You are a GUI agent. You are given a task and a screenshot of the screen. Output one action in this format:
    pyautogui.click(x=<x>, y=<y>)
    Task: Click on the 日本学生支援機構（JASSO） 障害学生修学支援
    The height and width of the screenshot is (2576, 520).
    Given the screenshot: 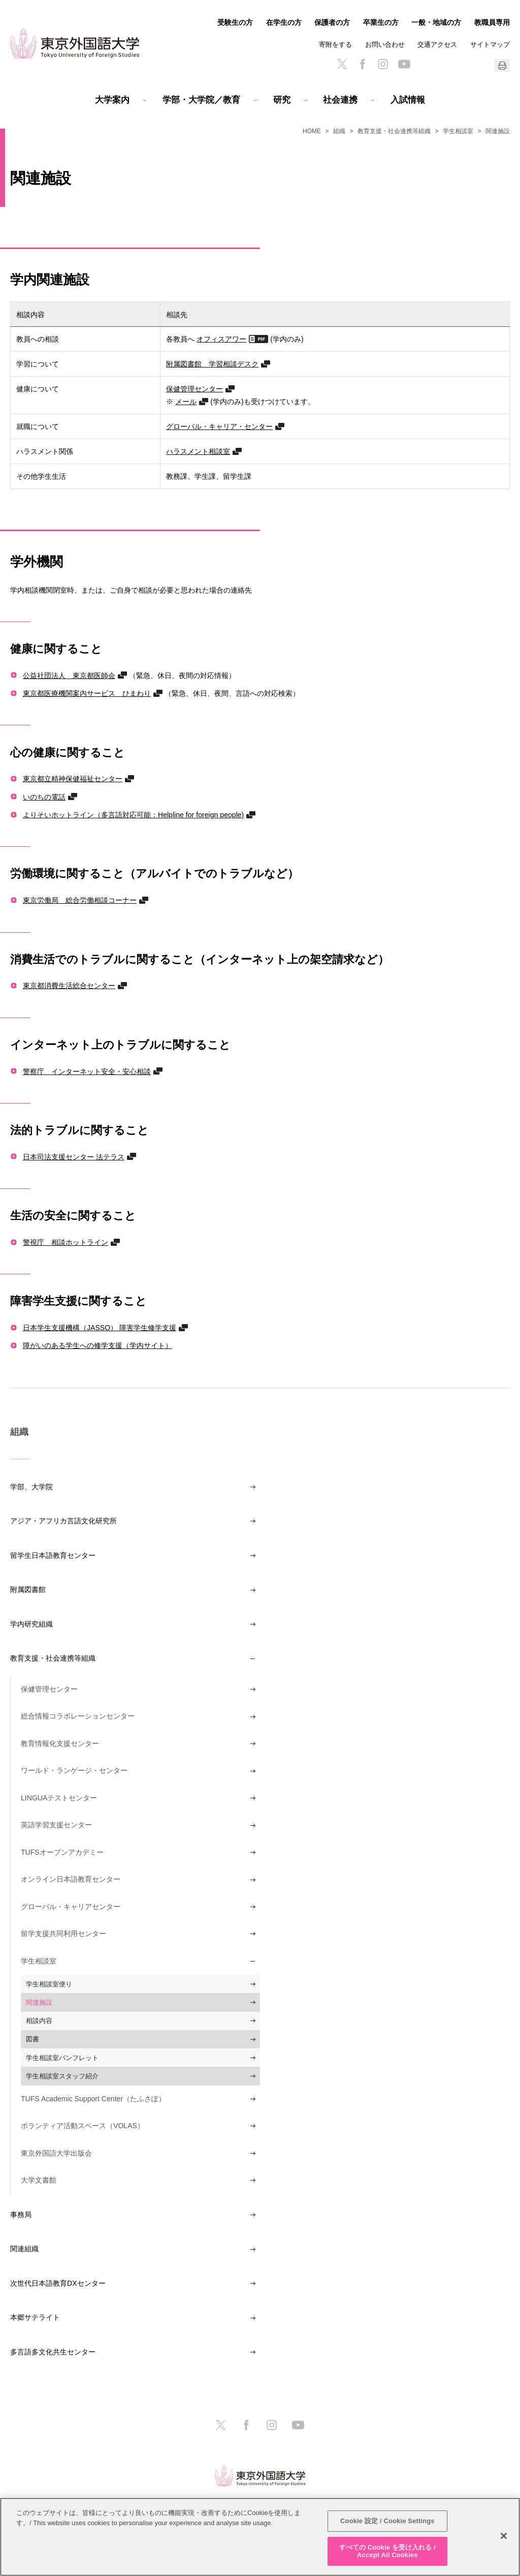 What is the action you would take?
    pyautogui.click(x=99, y=1327)
    